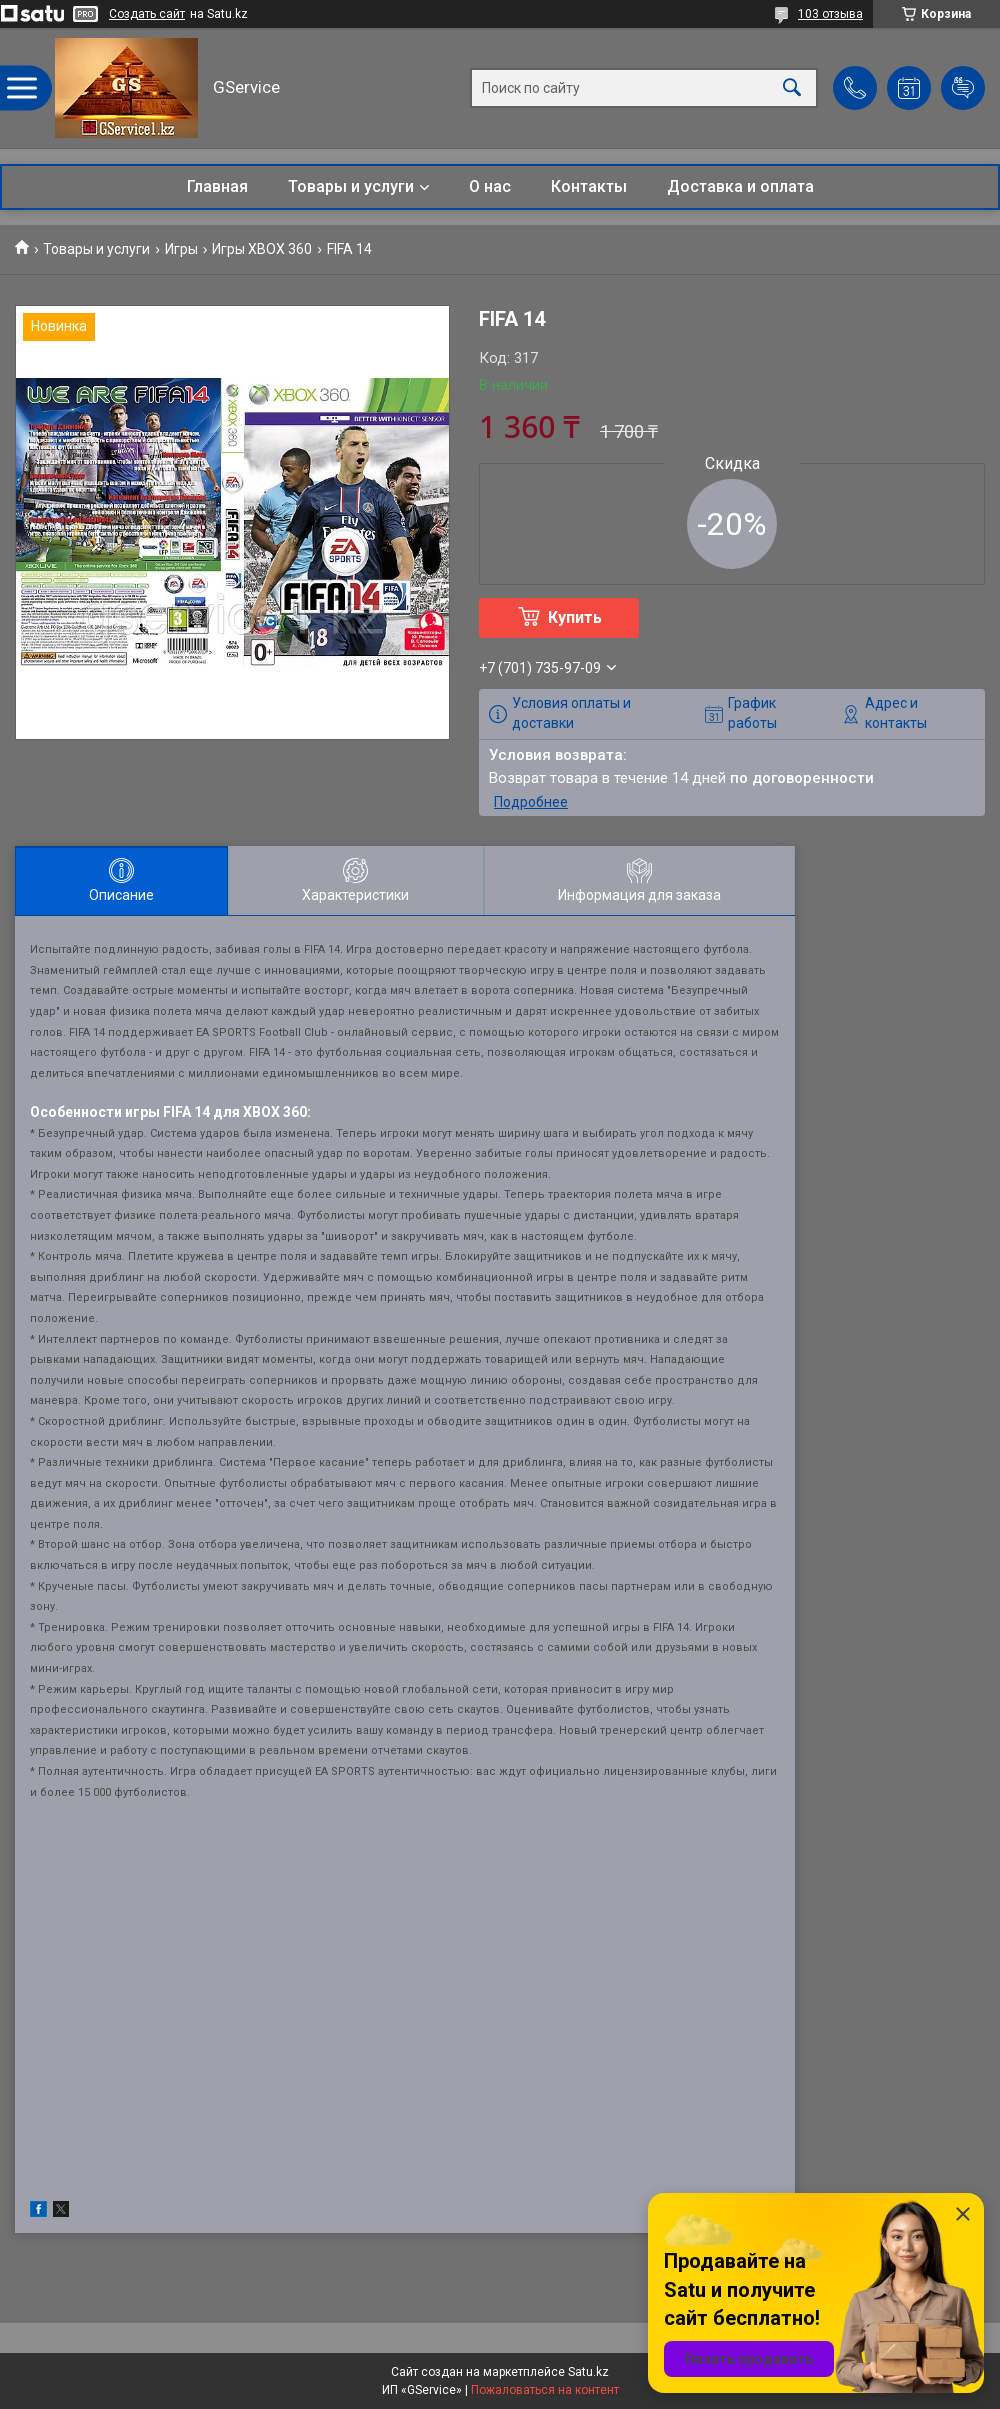 The width and height of the screenshot is (1000, 2409). Describe the element at coordinates (217, 186) in the screenshot. I see `Главная` at that location.